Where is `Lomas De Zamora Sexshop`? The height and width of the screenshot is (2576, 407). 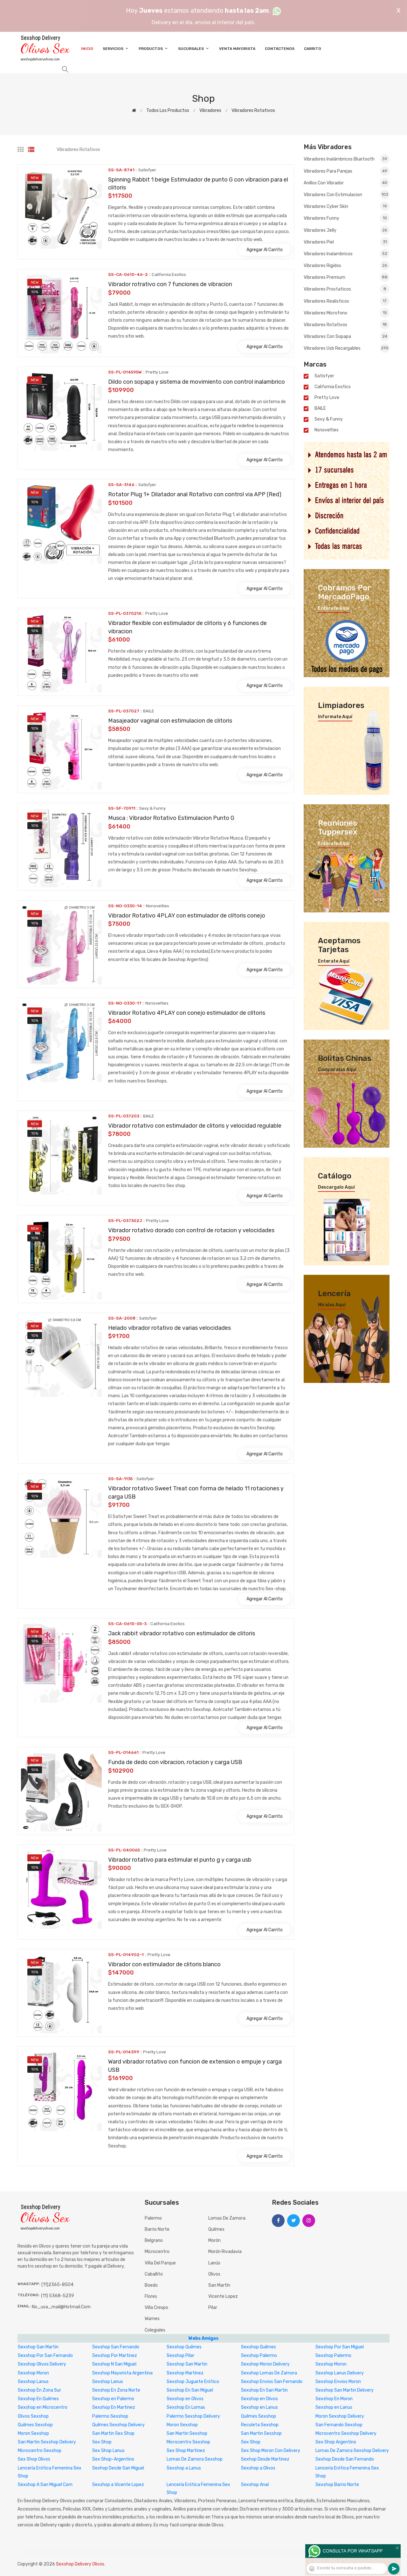
Lomas De Zamora Sexshop is located at coordinates (195, 2459).